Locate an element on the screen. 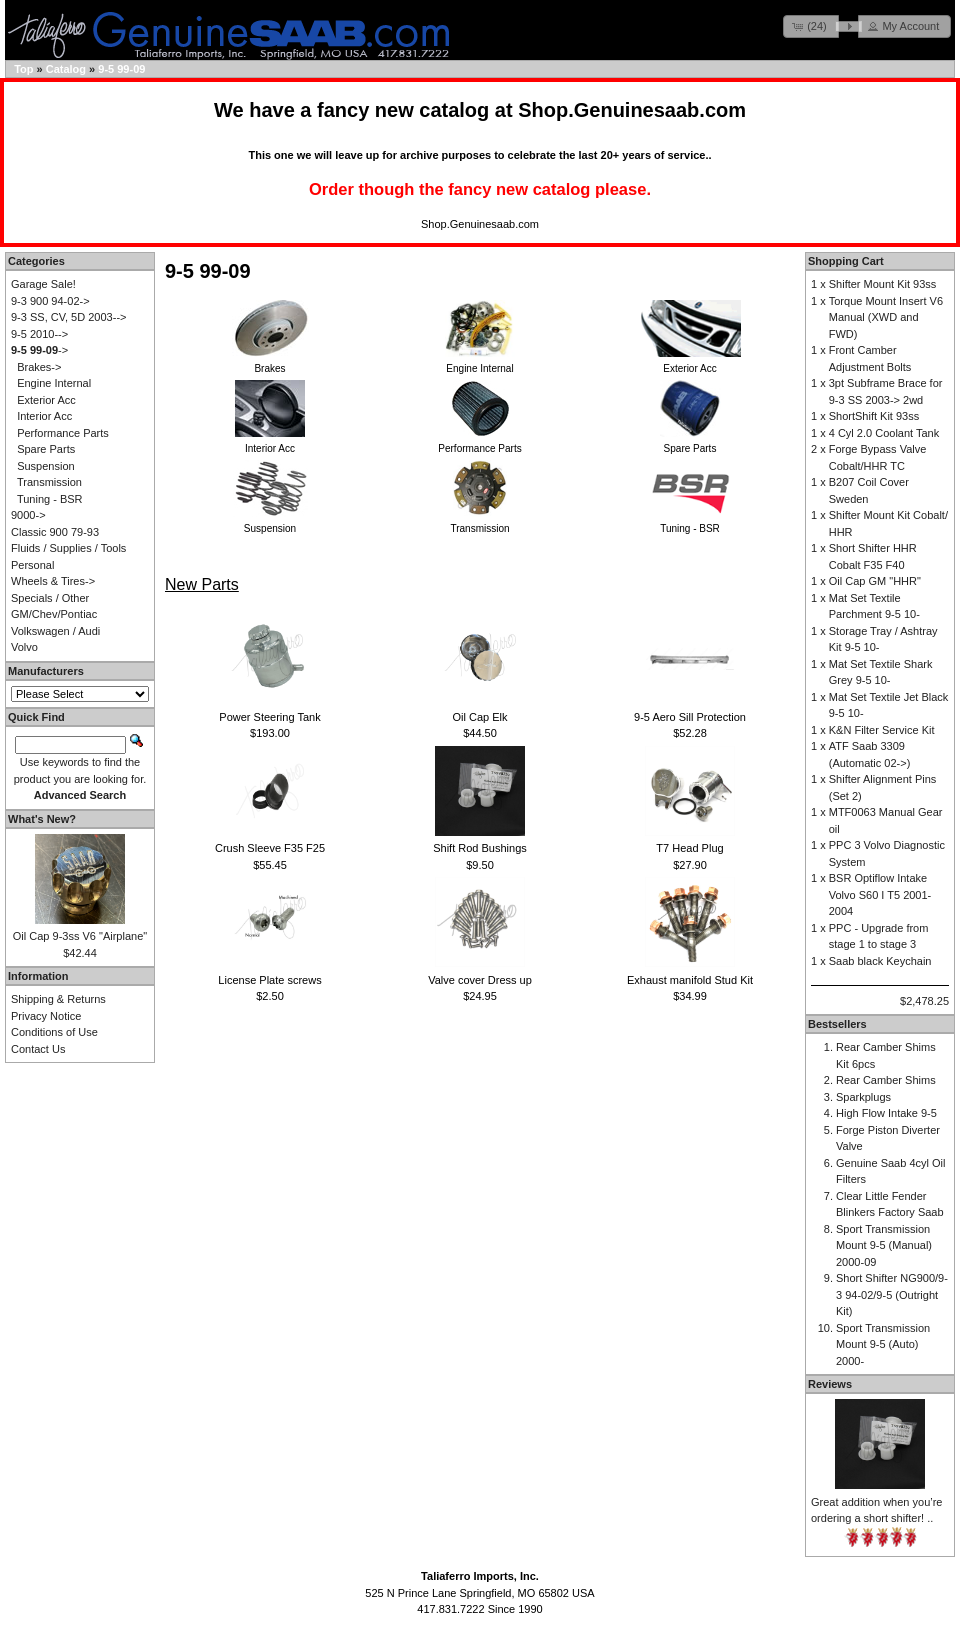  9-3 900 94-02-> is located at coordinates (50, 301).